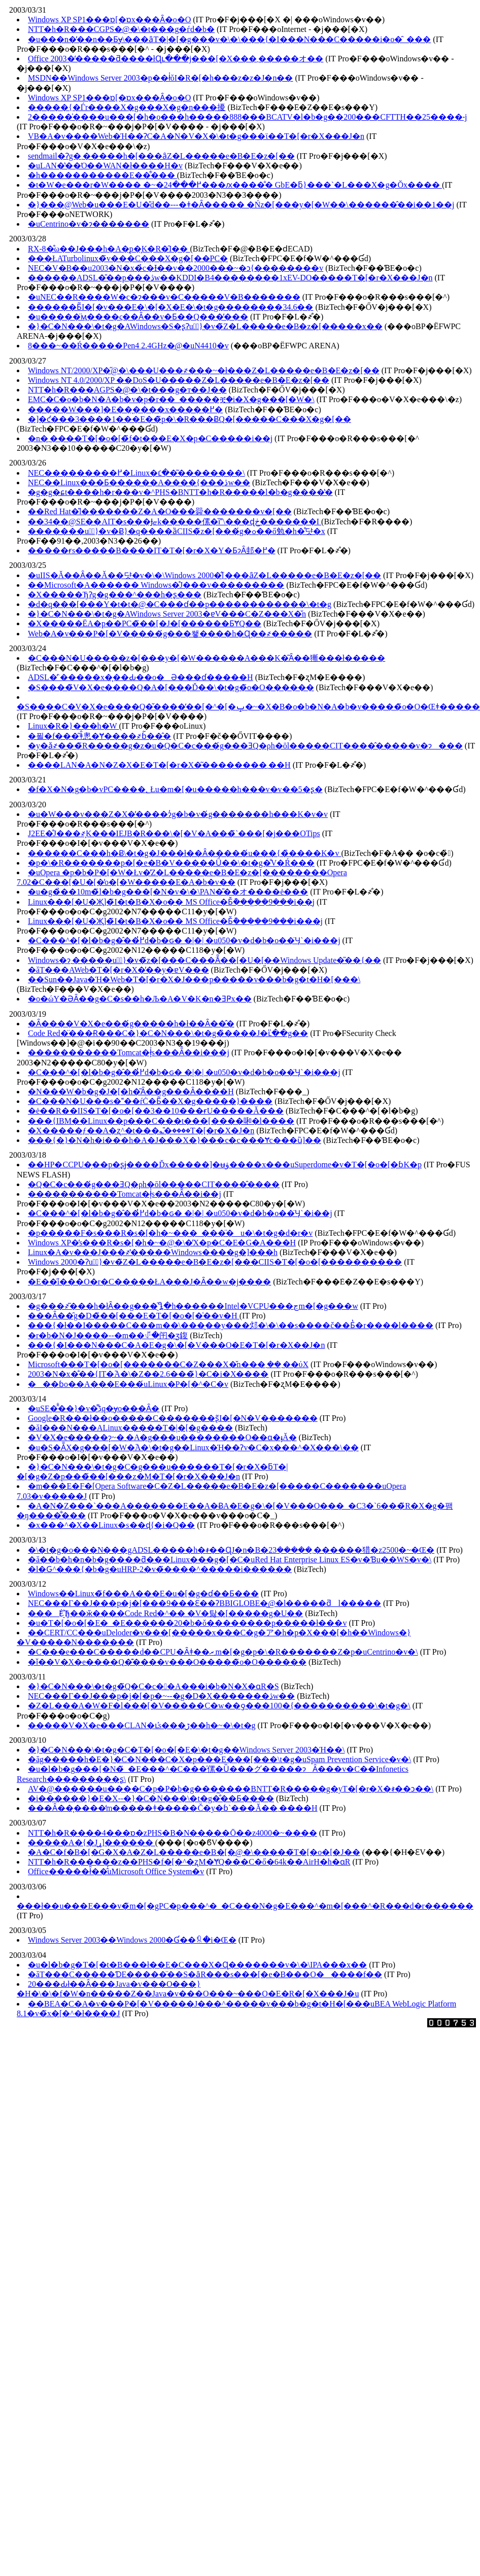 This screenshot has height=2576, width=480. What do you see at coordinates (121, 29) in the screenshot?
I see `NTT�h�R���CGPS�@�\�t���g�ѓd�b�𔭔�` at bounding box center [121, 29].